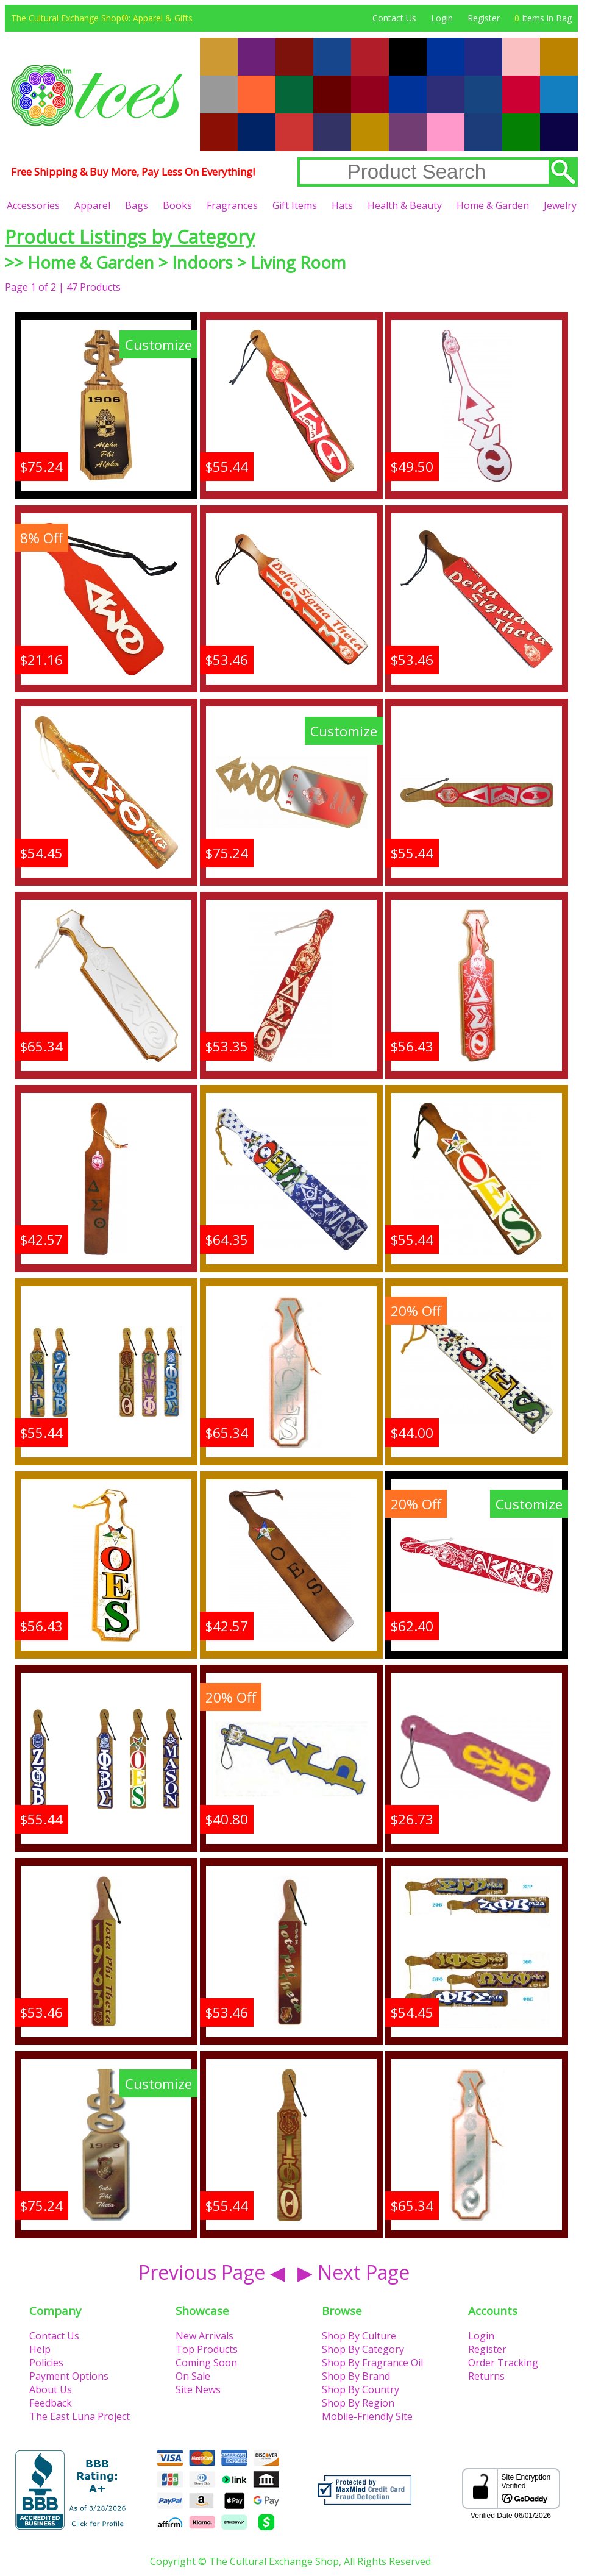 The image size is (590, 2576). Describe the element at coordinates (372, 2362) in the screenshot. I see `Shop By Fragrance Oil` at that location.